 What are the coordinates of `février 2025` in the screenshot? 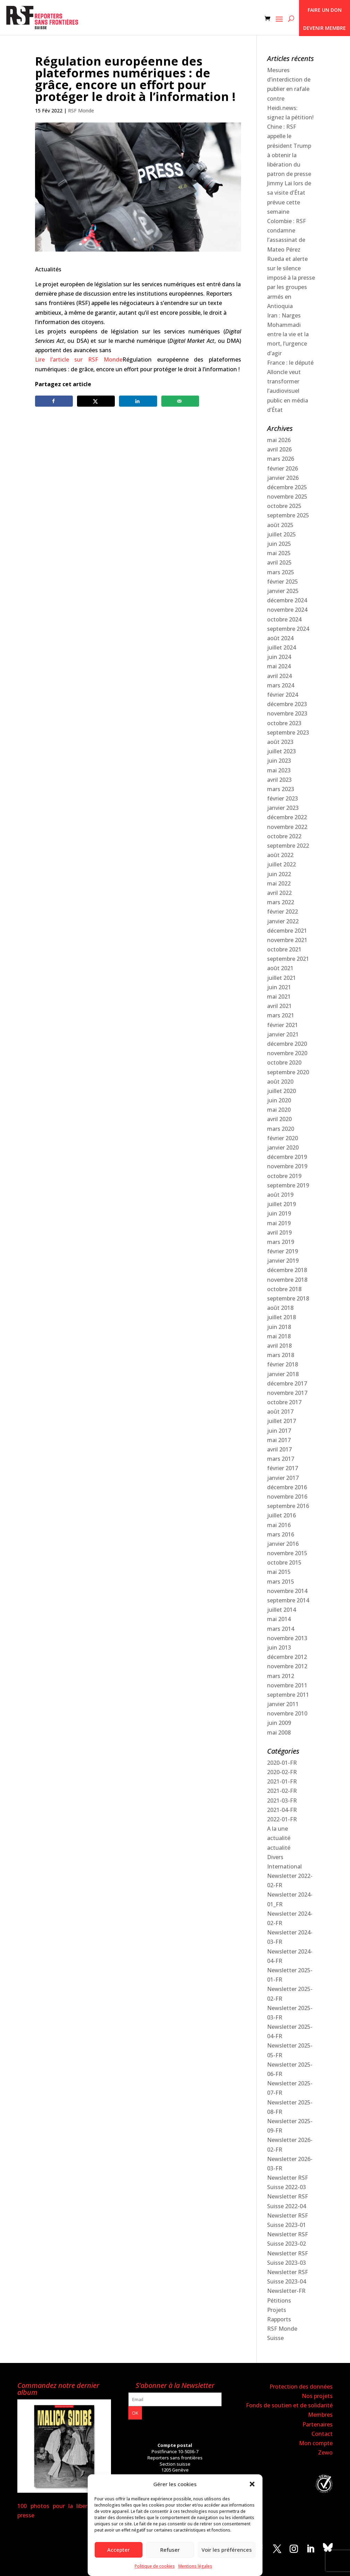 It's located at (282, 581).